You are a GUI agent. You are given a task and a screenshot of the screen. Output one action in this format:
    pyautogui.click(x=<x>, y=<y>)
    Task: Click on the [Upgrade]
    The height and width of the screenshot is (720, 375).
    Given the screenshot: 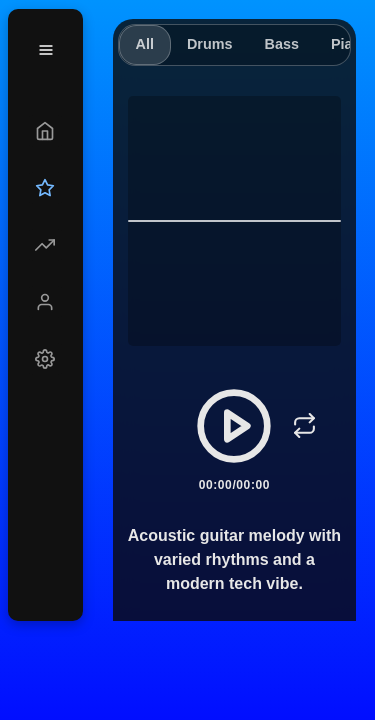 What is the action you would take?
    pyautogui.click(x=45, y=188)
    